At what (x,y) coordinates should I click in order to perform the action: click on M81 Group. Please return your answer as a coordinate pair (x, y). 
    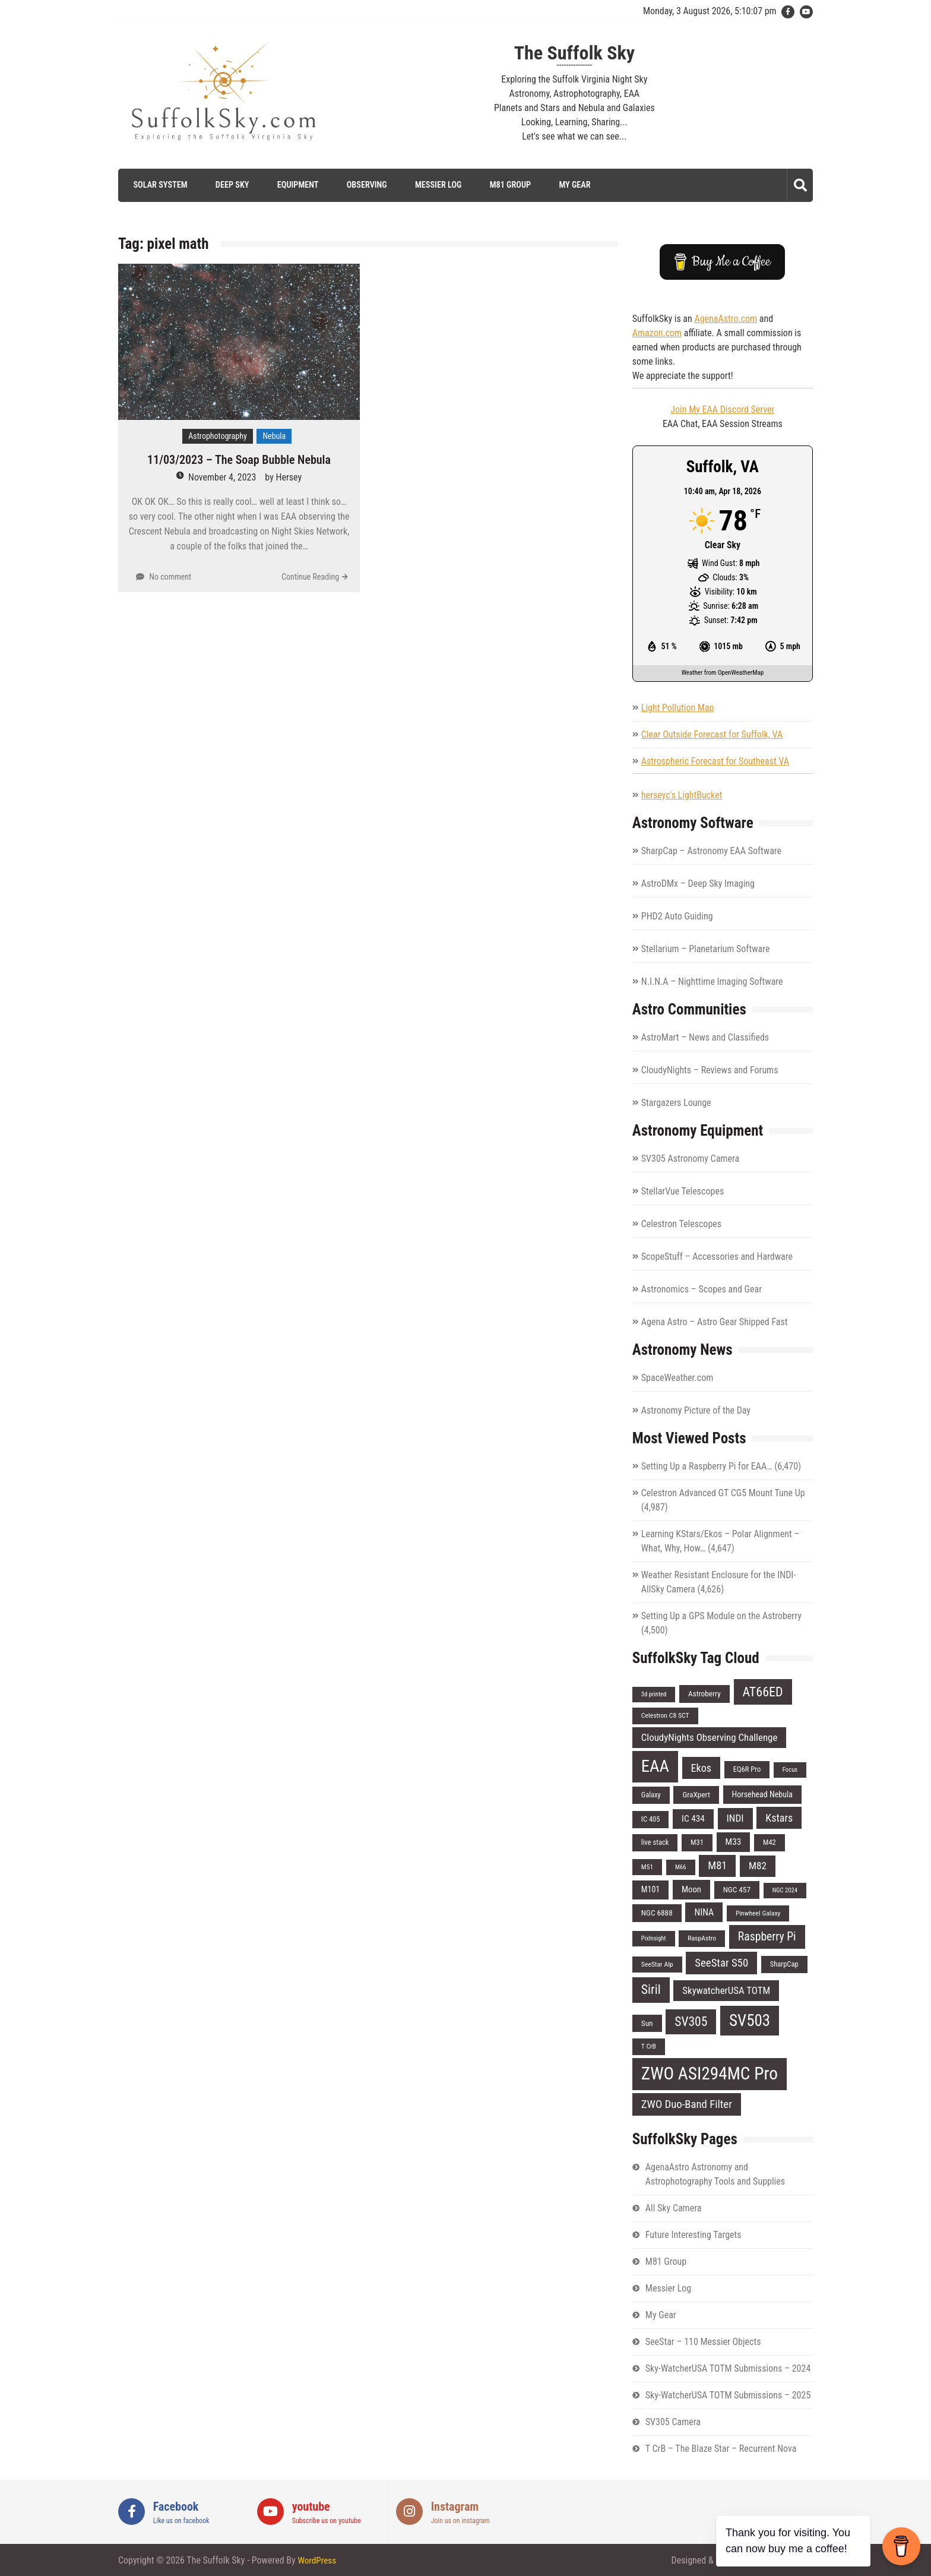
    Looking at the image, I should click on (506, 184).